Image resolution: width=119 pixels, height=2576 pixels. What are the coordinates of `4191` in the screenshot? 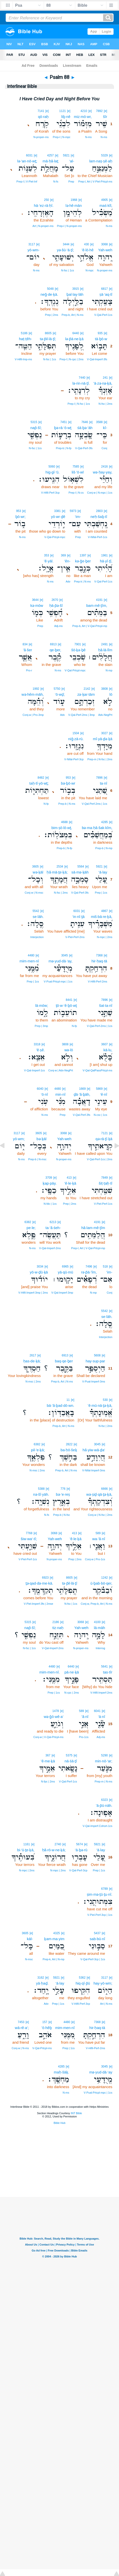 It's located at (99, 600).